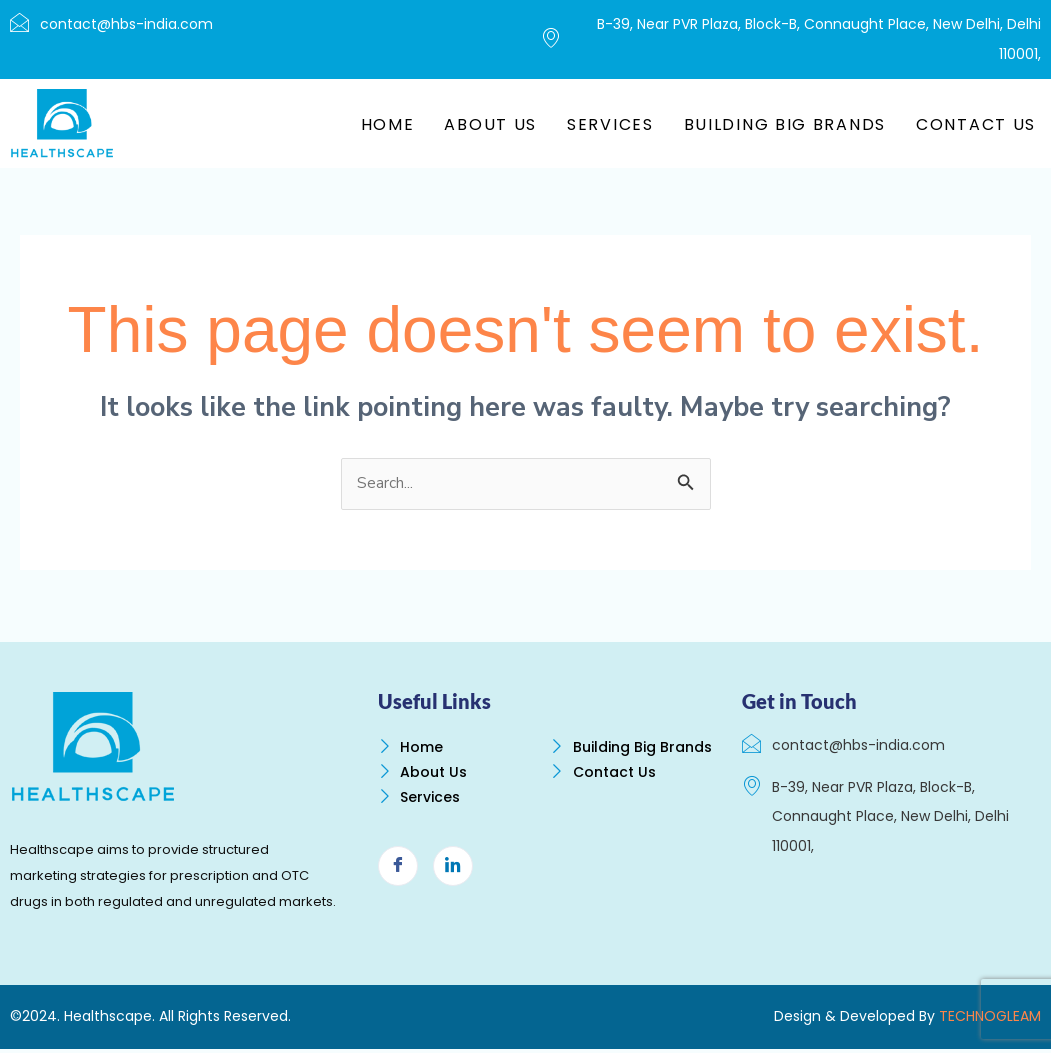  I want to click on Home, so click(388, 124).